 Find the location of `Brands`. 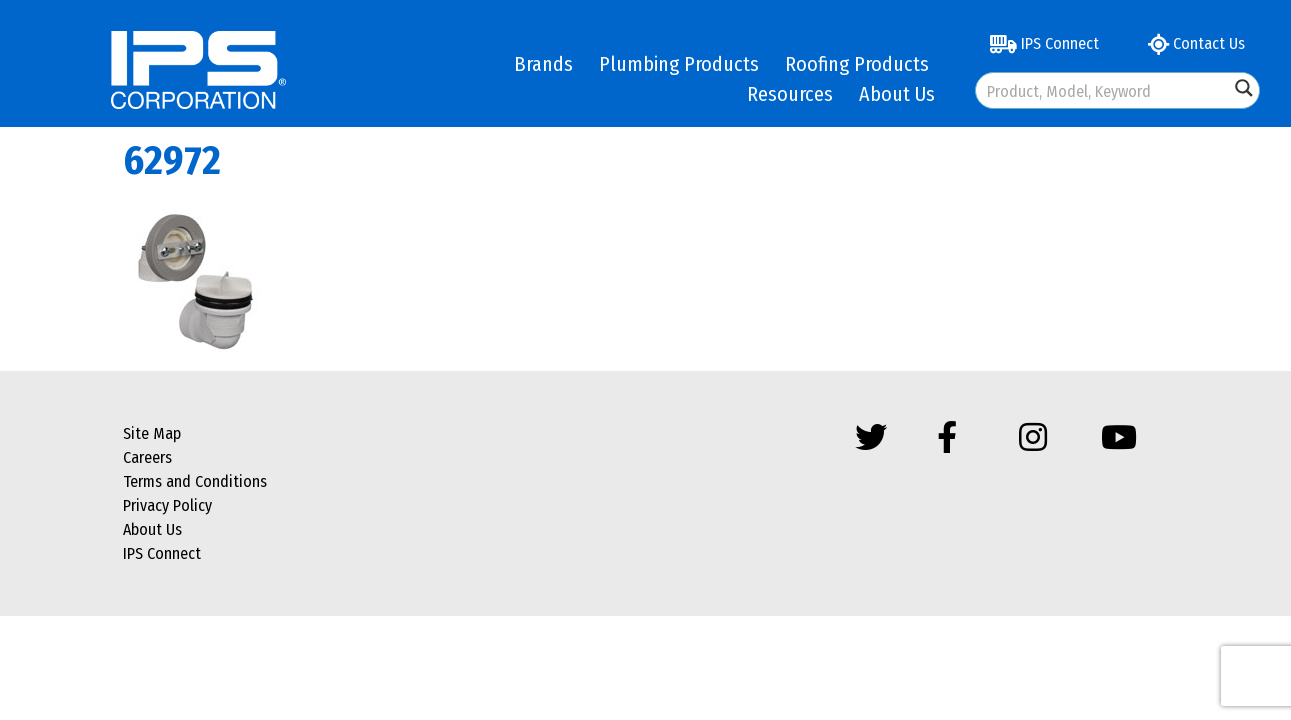

Brands is located at coordinates (543, 64).